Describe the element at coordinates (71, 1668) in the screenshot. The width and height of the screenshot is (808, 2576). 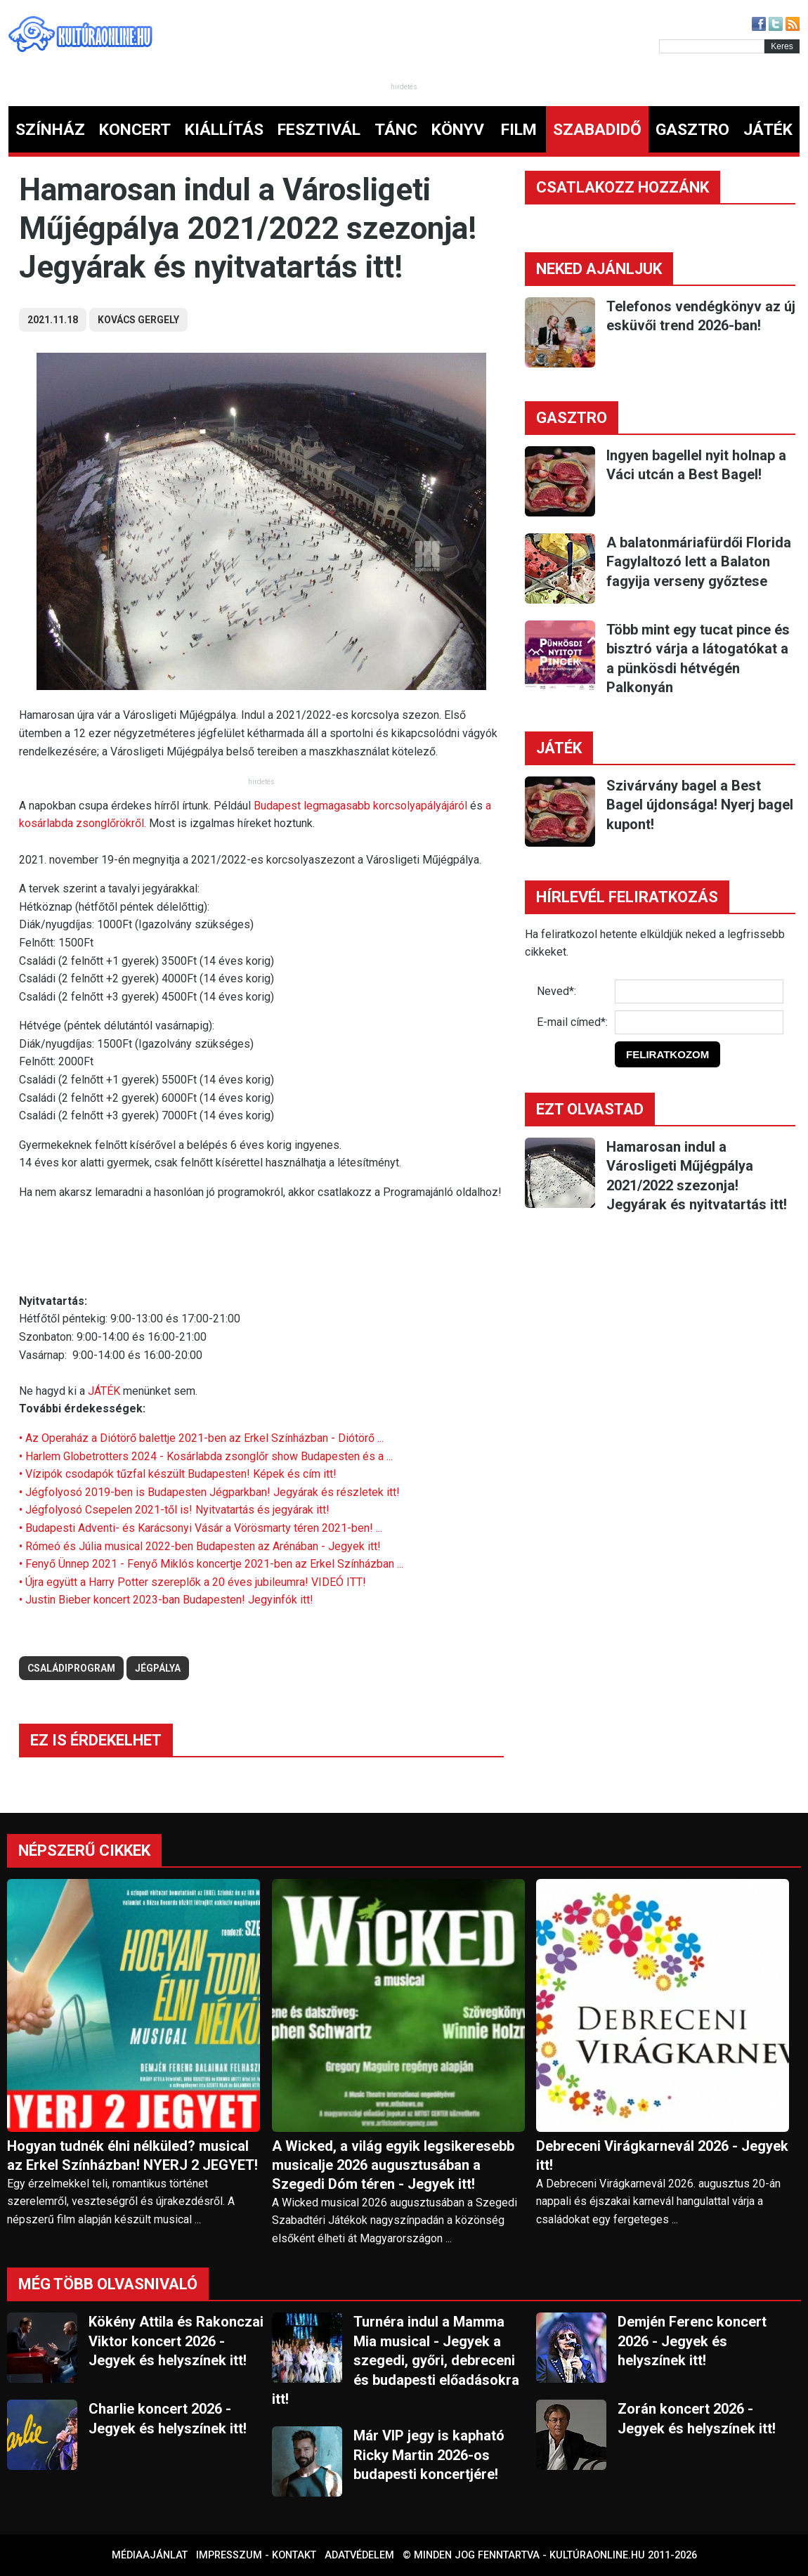
I see `családiprogram` at that location.